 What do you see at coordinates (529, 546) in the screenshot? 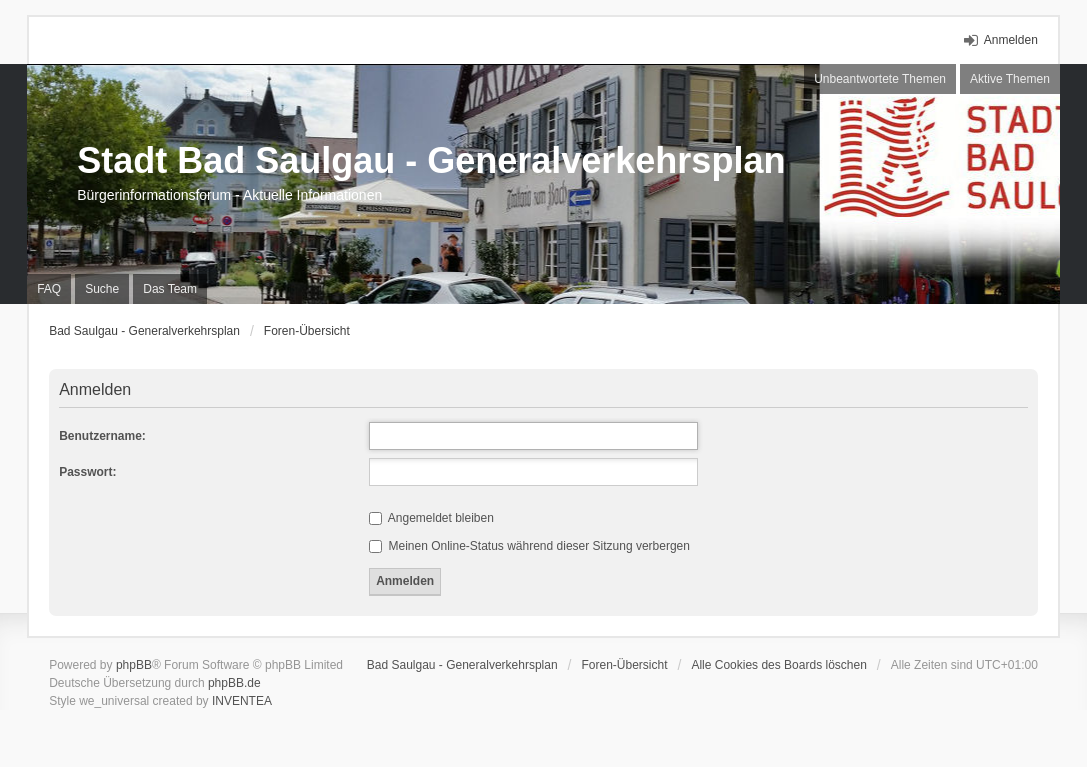
I see `Meinen Online-Status während dieser Sitzung verbergen` at bounding box center [529, 546].